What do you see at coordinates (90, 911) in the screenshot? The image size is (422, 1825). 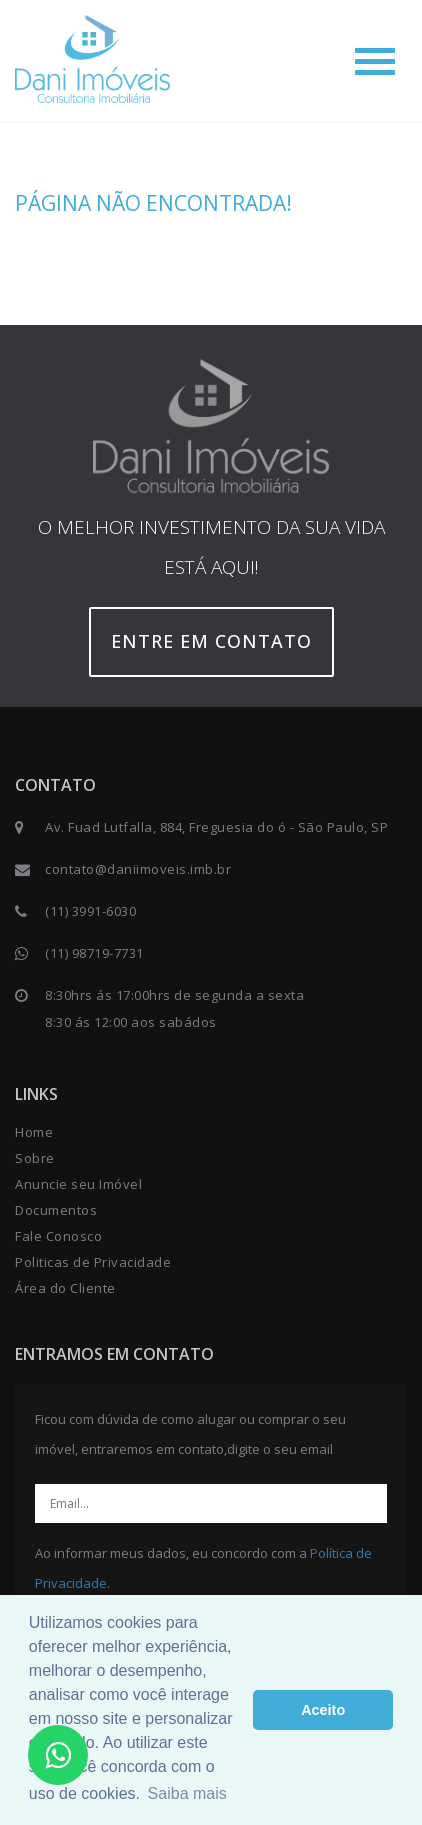 I see `(11) 3991-6030` at bounding box center [90, 911].